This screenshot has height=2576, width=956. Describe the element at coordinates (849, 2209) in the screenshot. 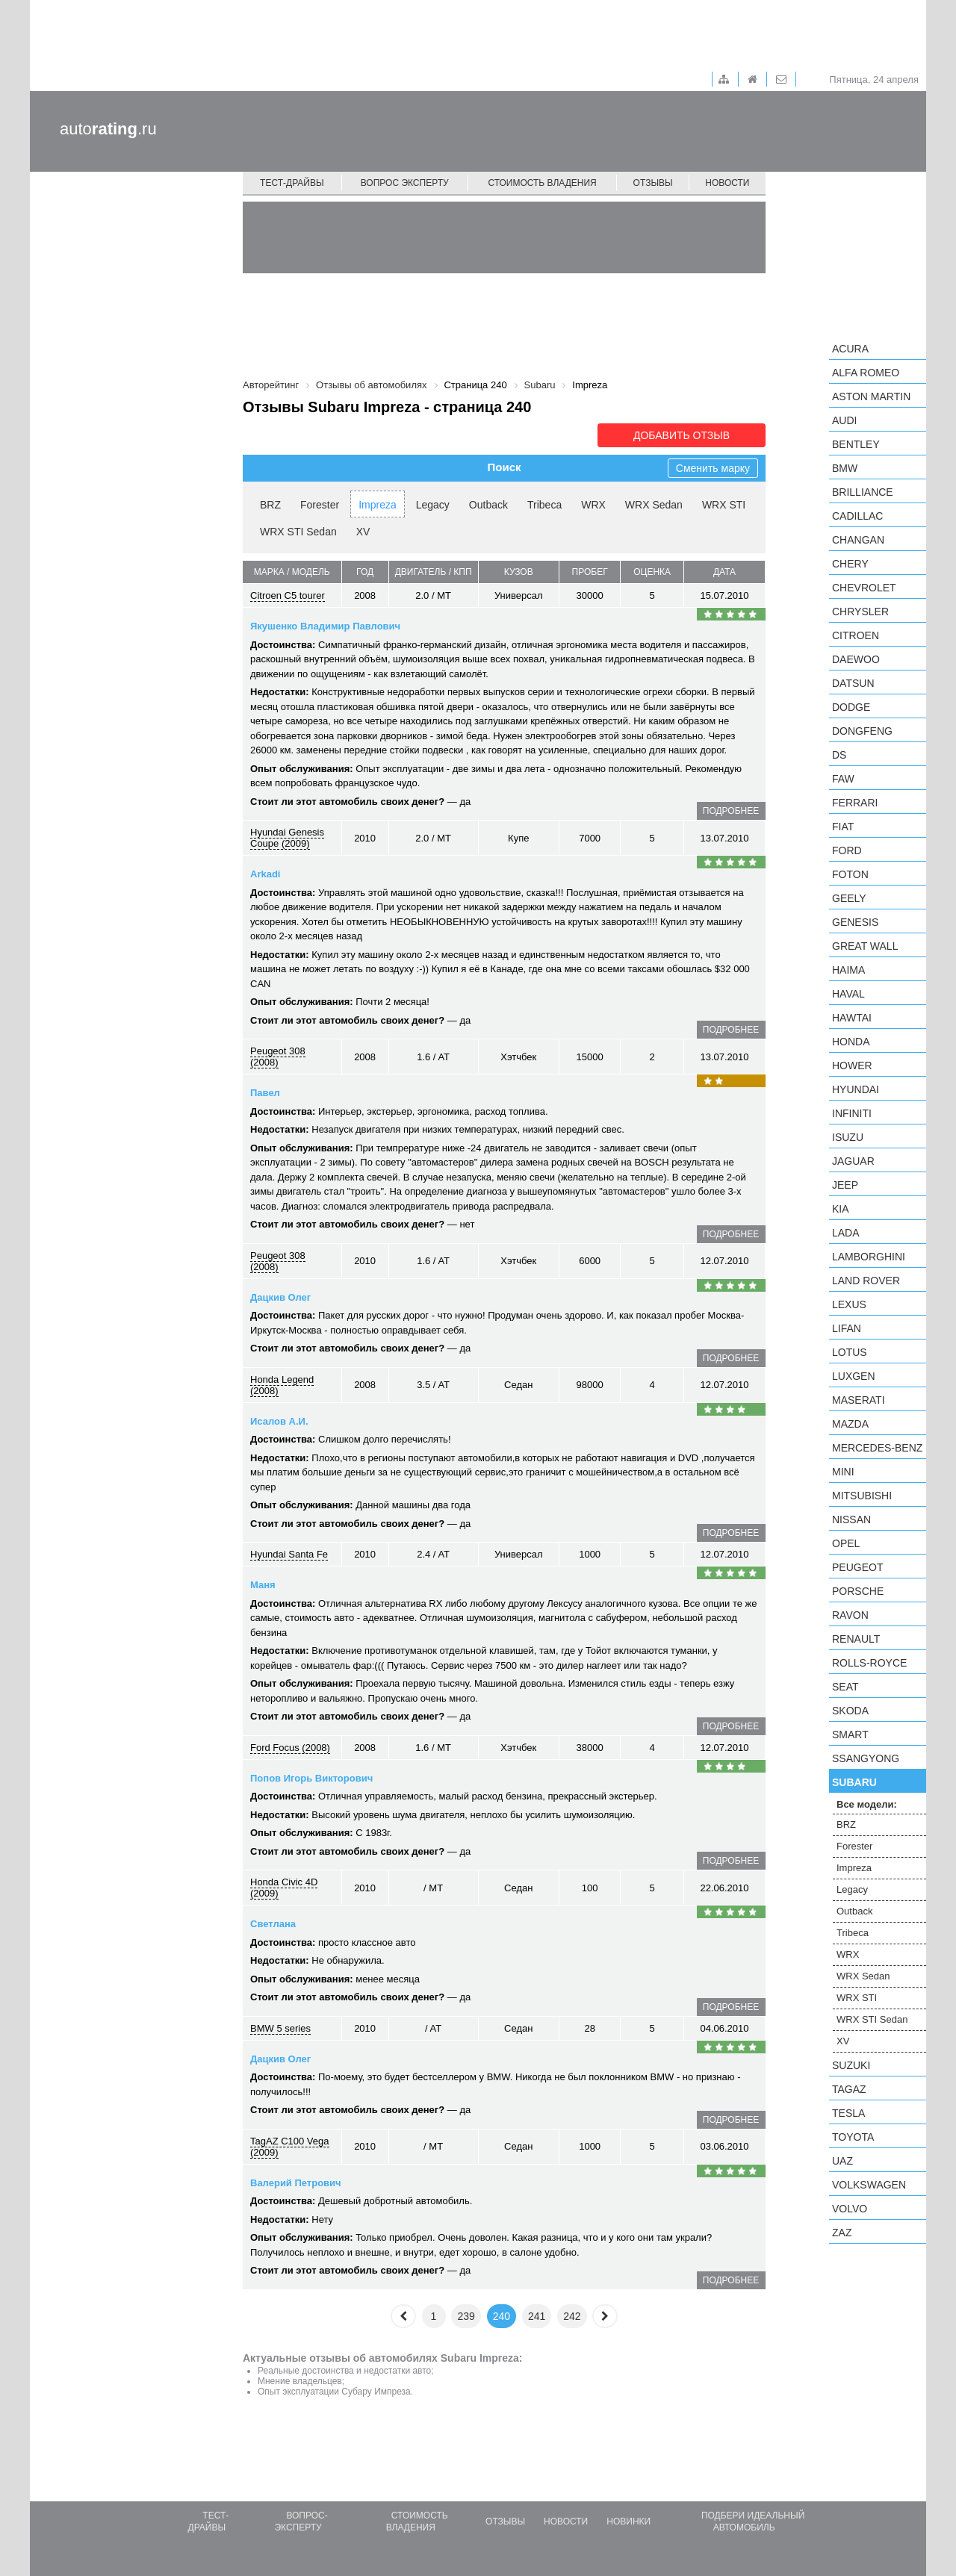

I see `Volvo` at that location.